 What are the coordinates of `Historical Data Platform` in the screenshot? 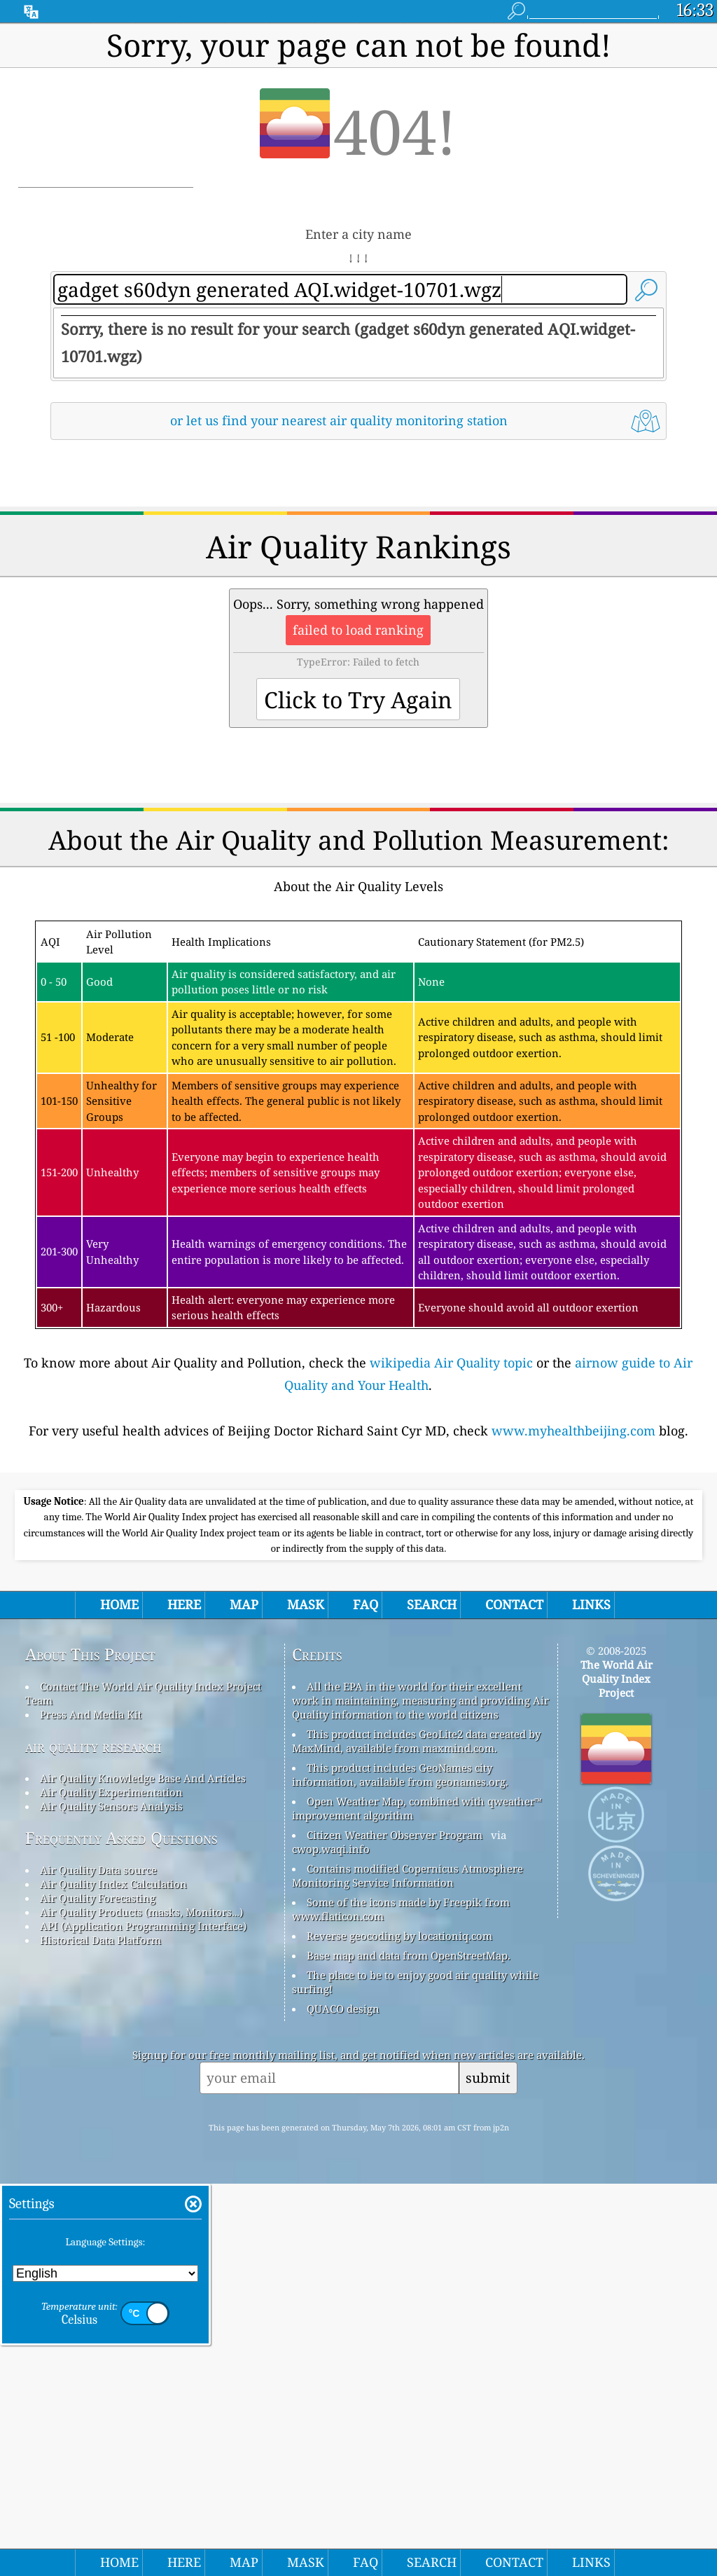 It's located at (100, 2332).